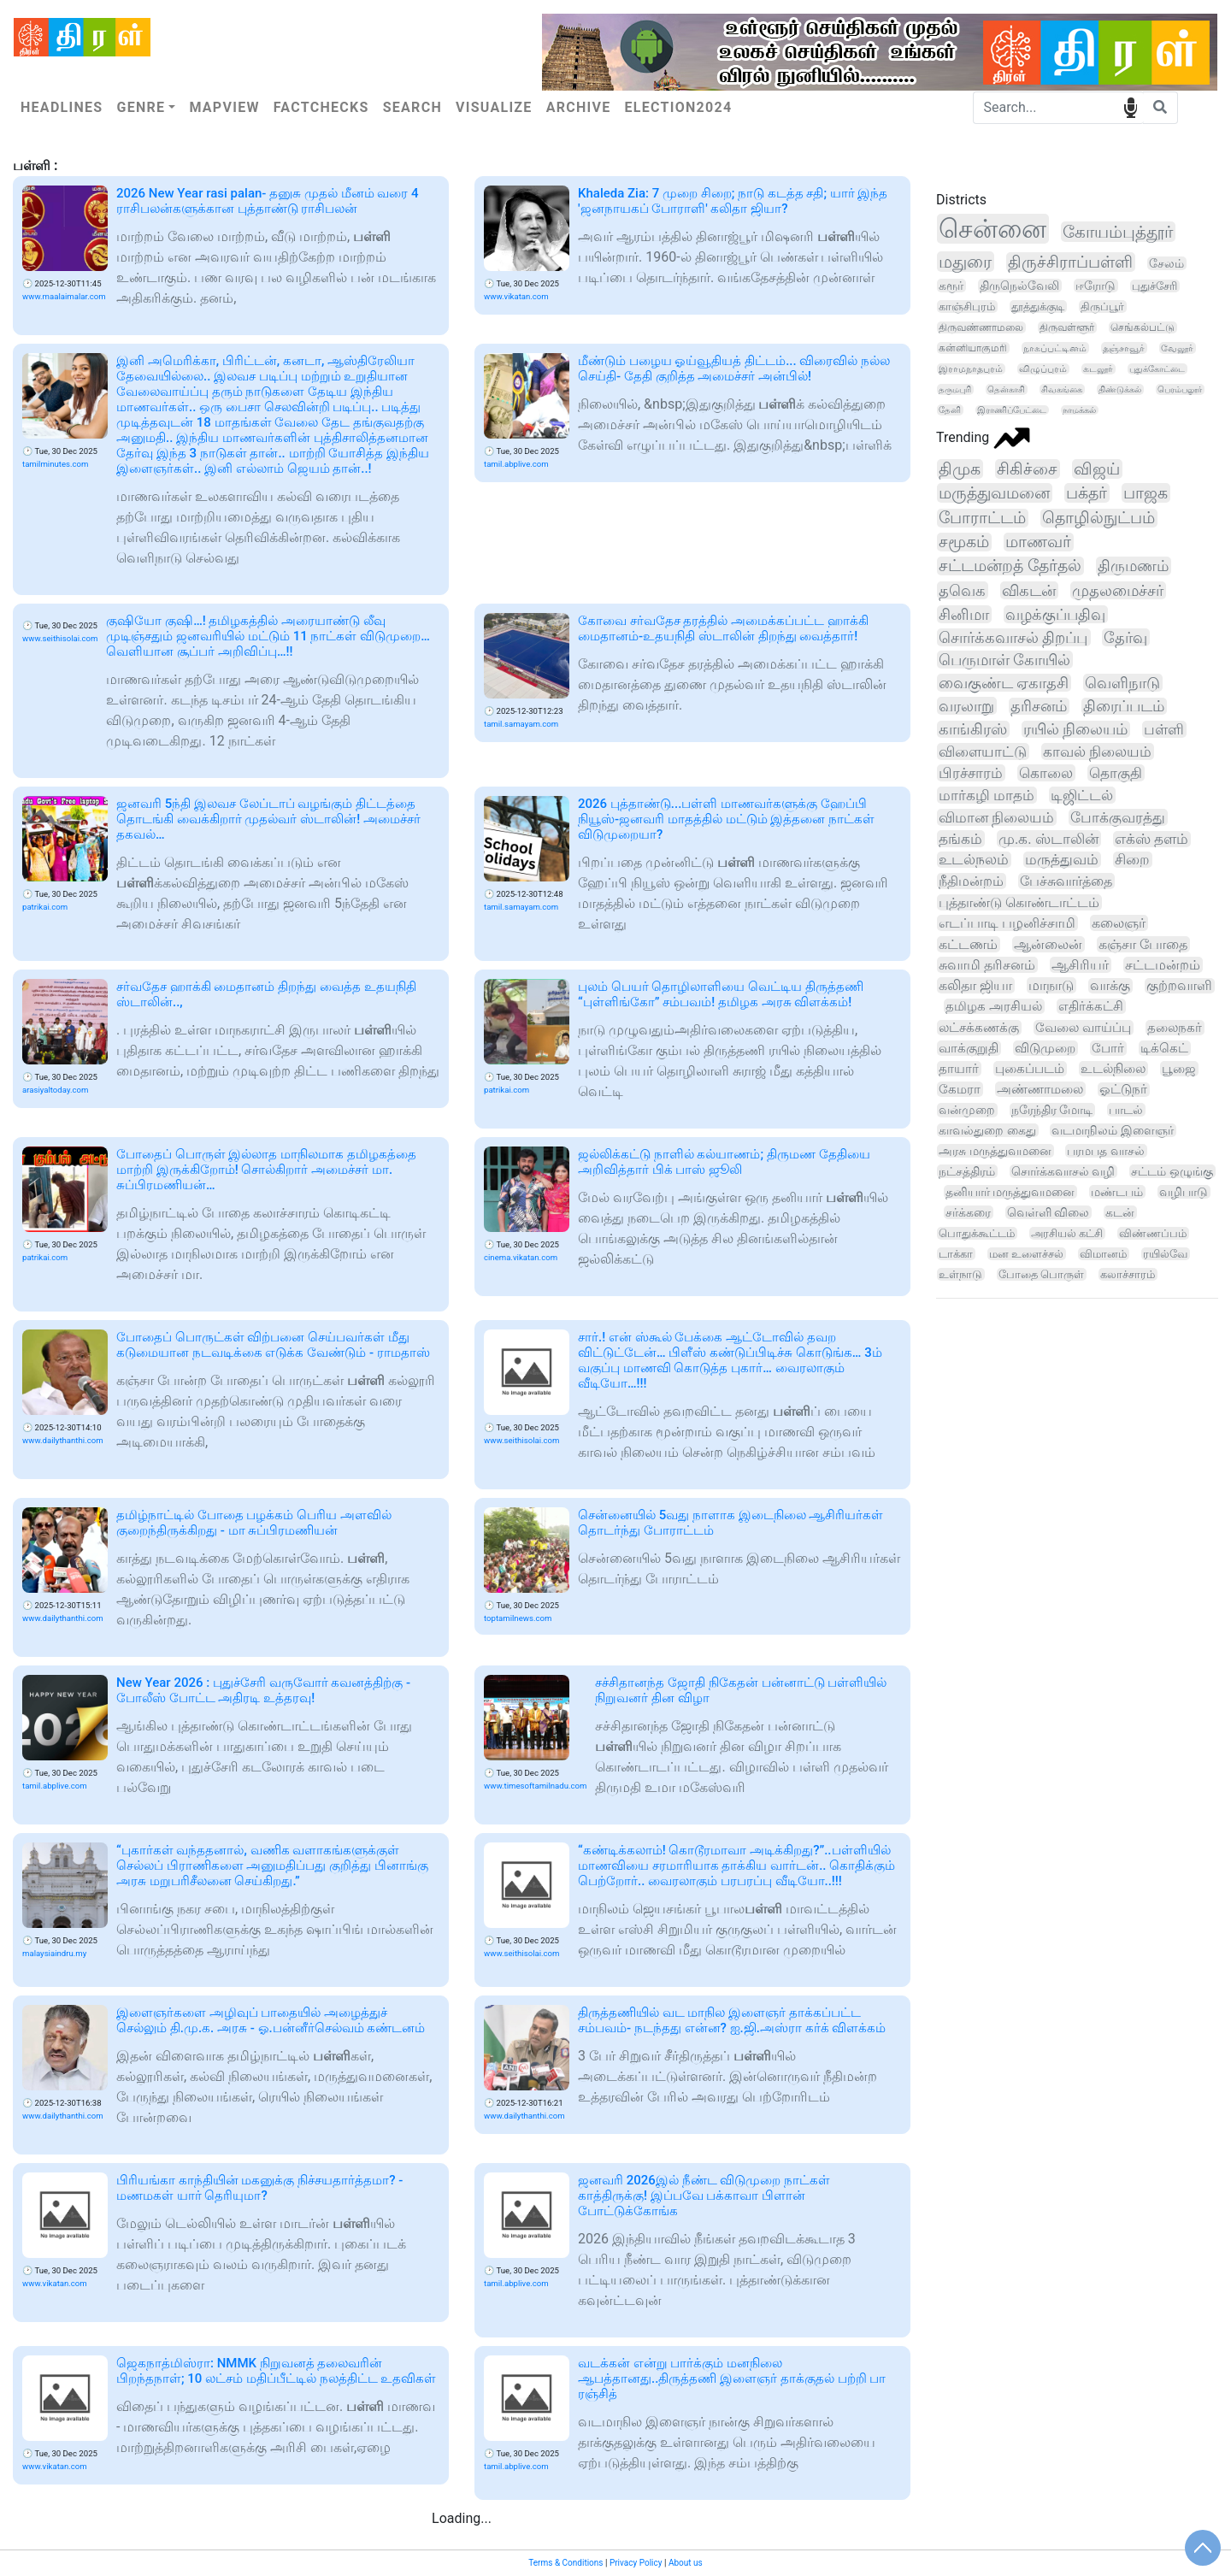  I want to click on சட்டமன்றத் தேர்தல், so click(1010, 566).